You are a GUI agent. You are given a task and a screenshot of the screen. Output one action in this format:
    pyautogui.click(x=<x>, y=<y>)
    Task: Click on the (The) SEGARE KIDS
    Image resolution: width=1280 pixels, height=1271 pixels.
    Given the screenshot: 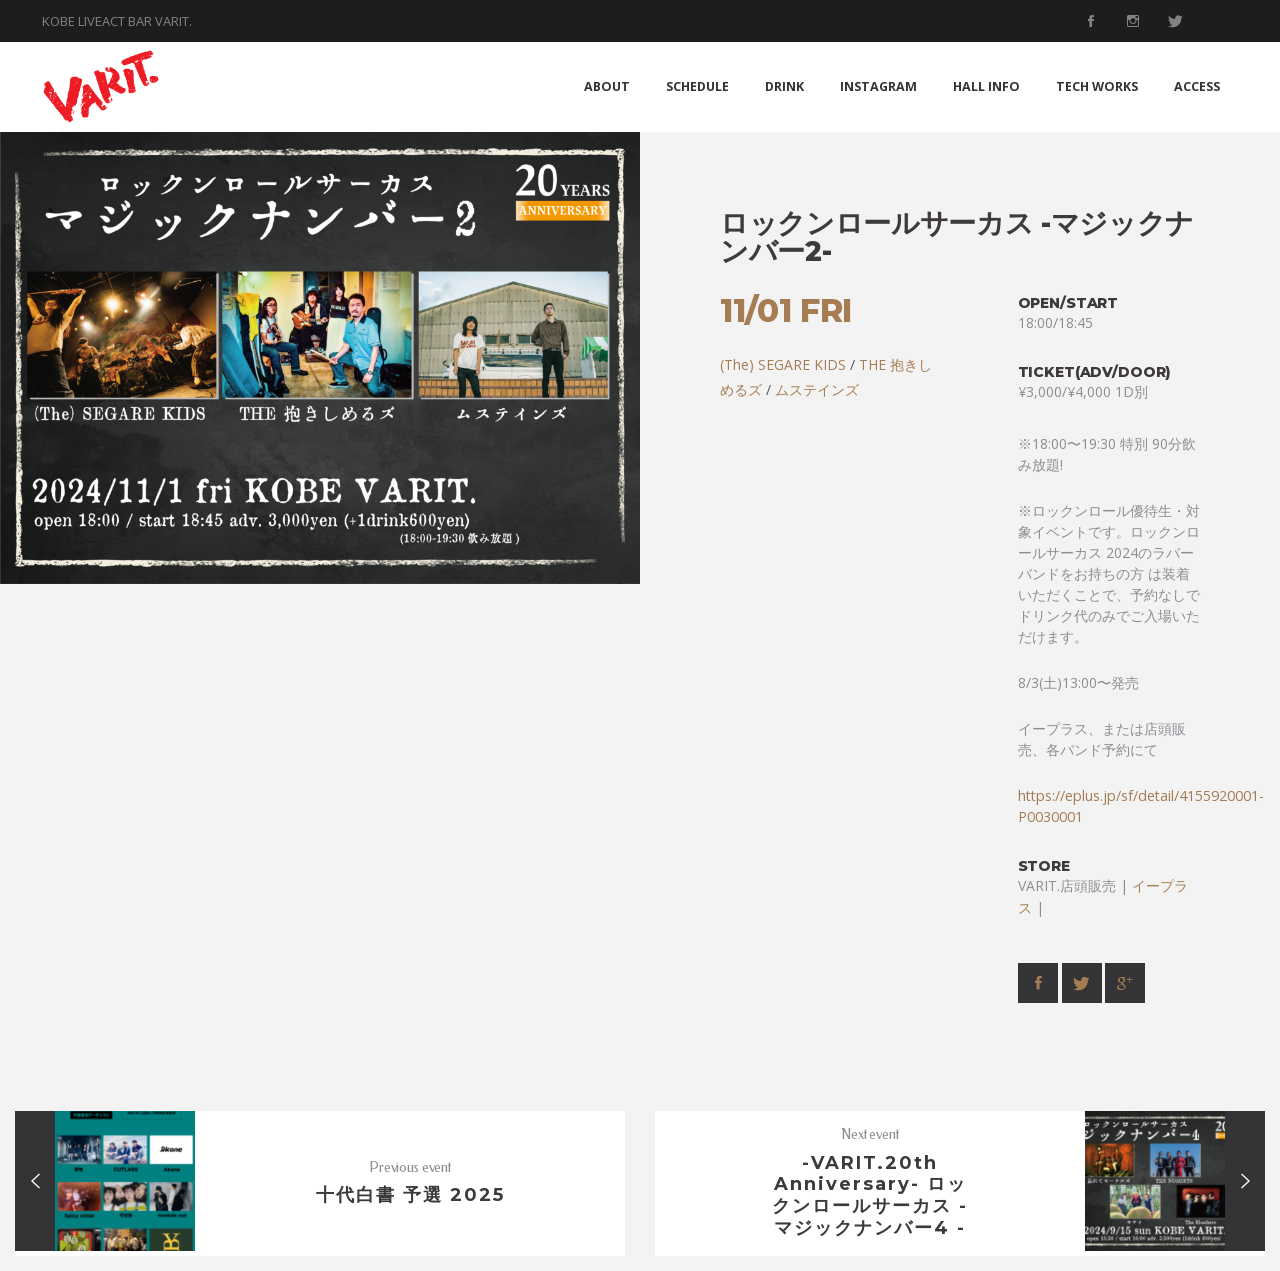 What is the action you would take?
    pyautogui.click(x=783, y=364)
    